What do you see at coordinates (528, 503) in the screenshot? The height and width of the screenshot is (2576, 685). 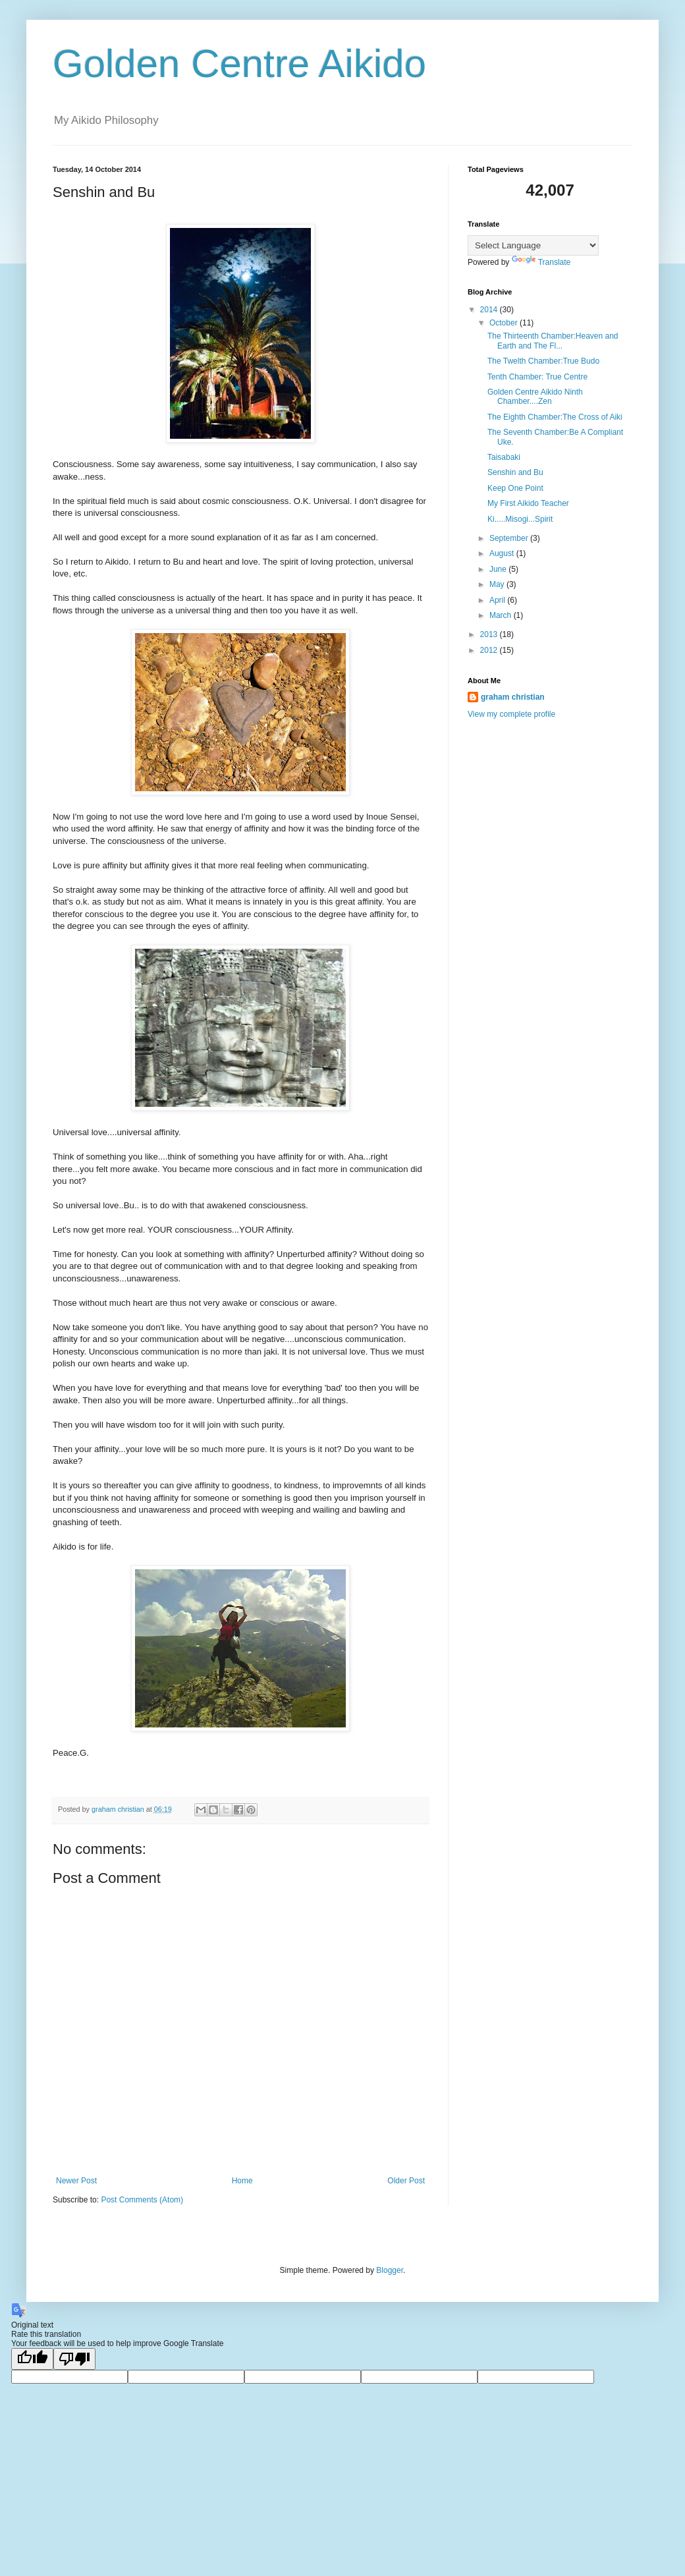 I see `My First Aikido Teacher` at bounding box center [528, 503].